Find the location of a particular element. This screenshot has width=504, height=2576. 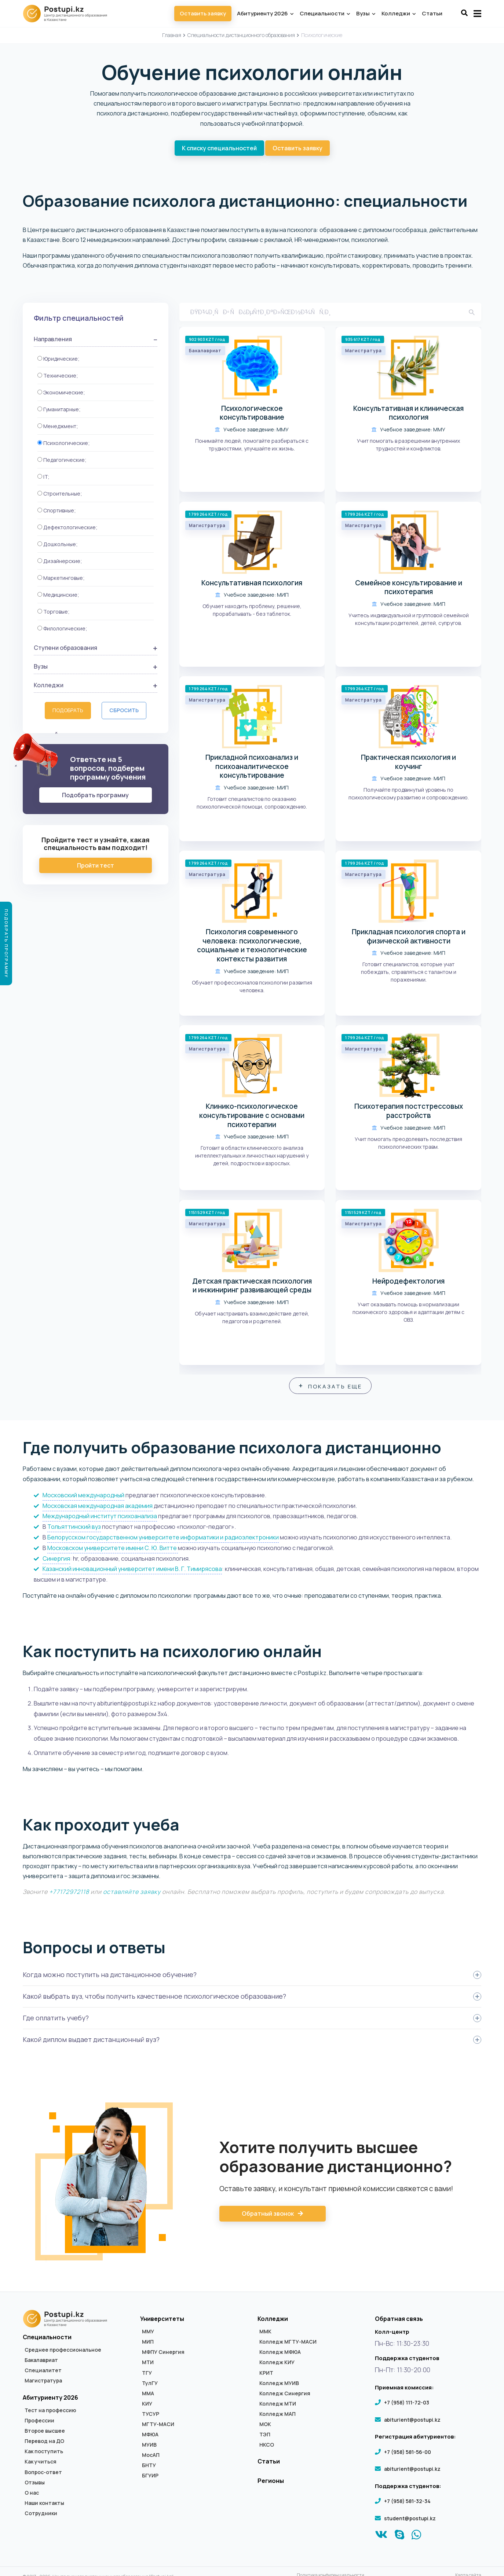

БНТУ is located at coordinates (149, 2467).